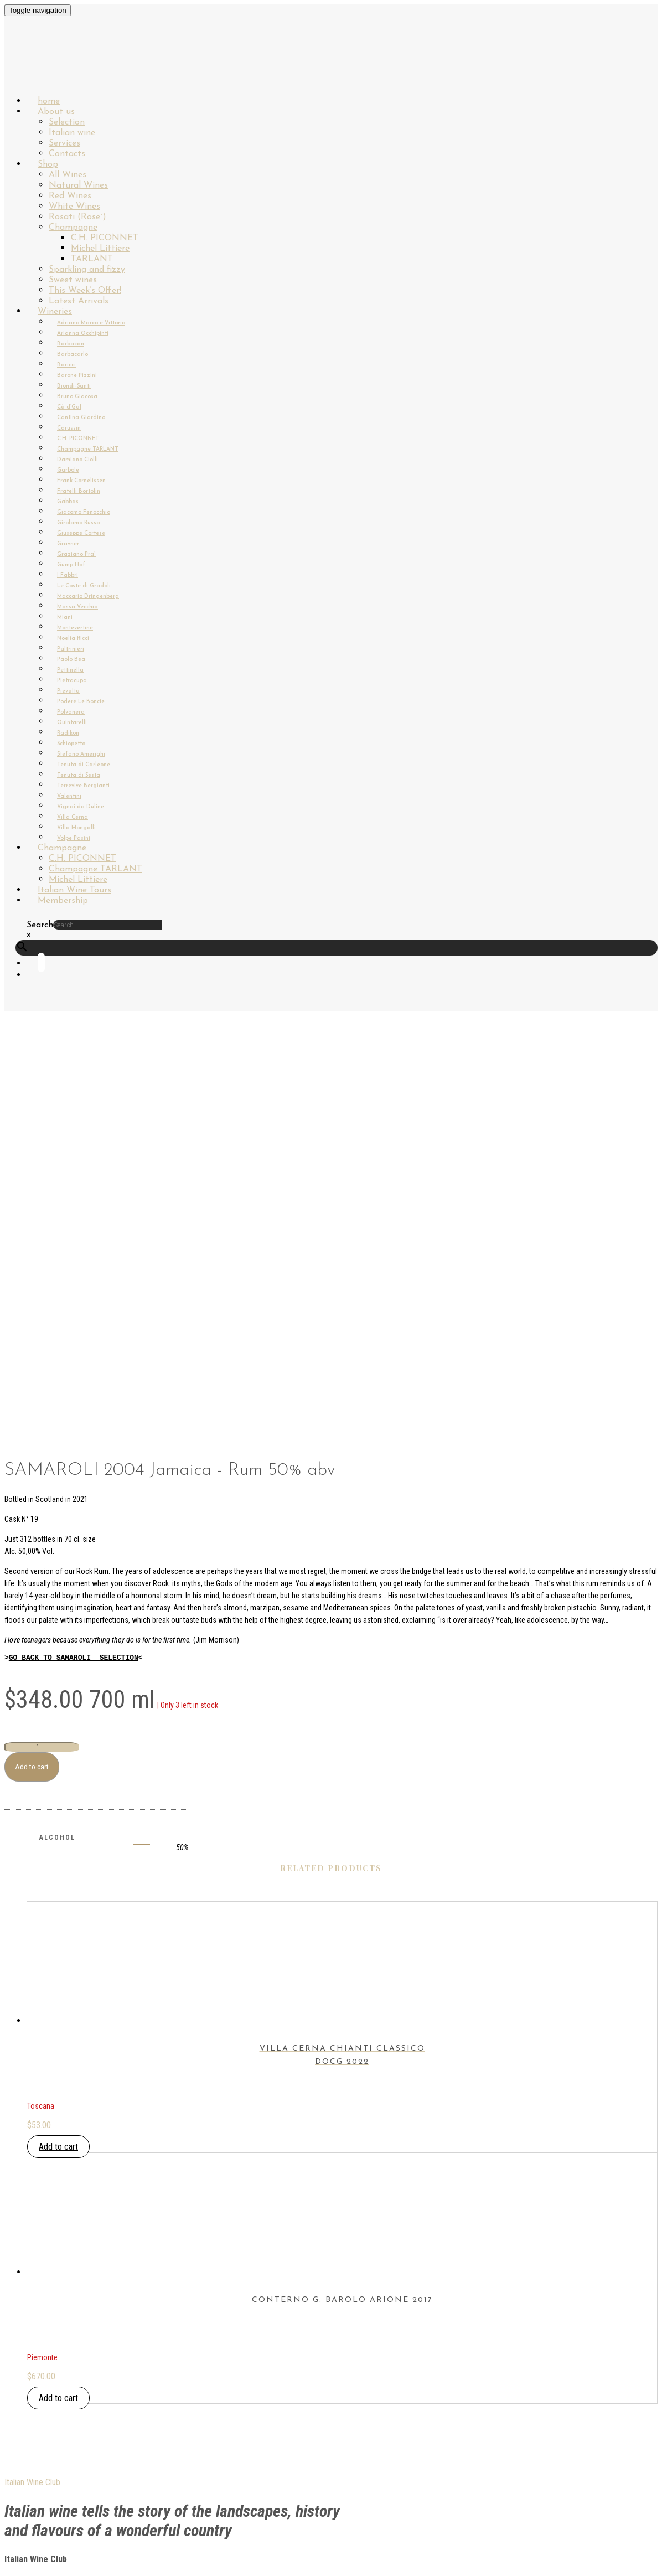 The width and height of the screenshot is (662, 2576). Describe the element at coordinates (50, 2455) in the screenshot. I see `Instagram` at that location.